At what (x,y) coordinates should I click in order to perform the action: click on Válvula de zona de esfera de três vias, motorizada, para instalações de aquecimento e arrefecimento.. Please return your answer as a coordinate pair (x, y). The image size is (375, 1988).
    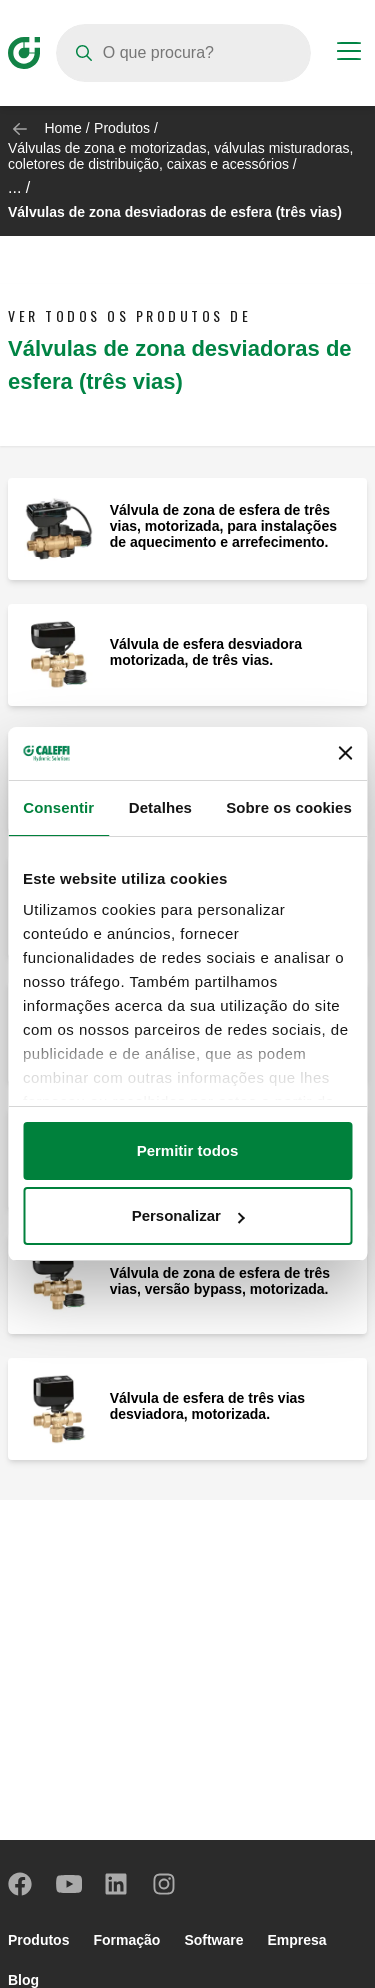
    Looking at the image, I should click on (223, 526).